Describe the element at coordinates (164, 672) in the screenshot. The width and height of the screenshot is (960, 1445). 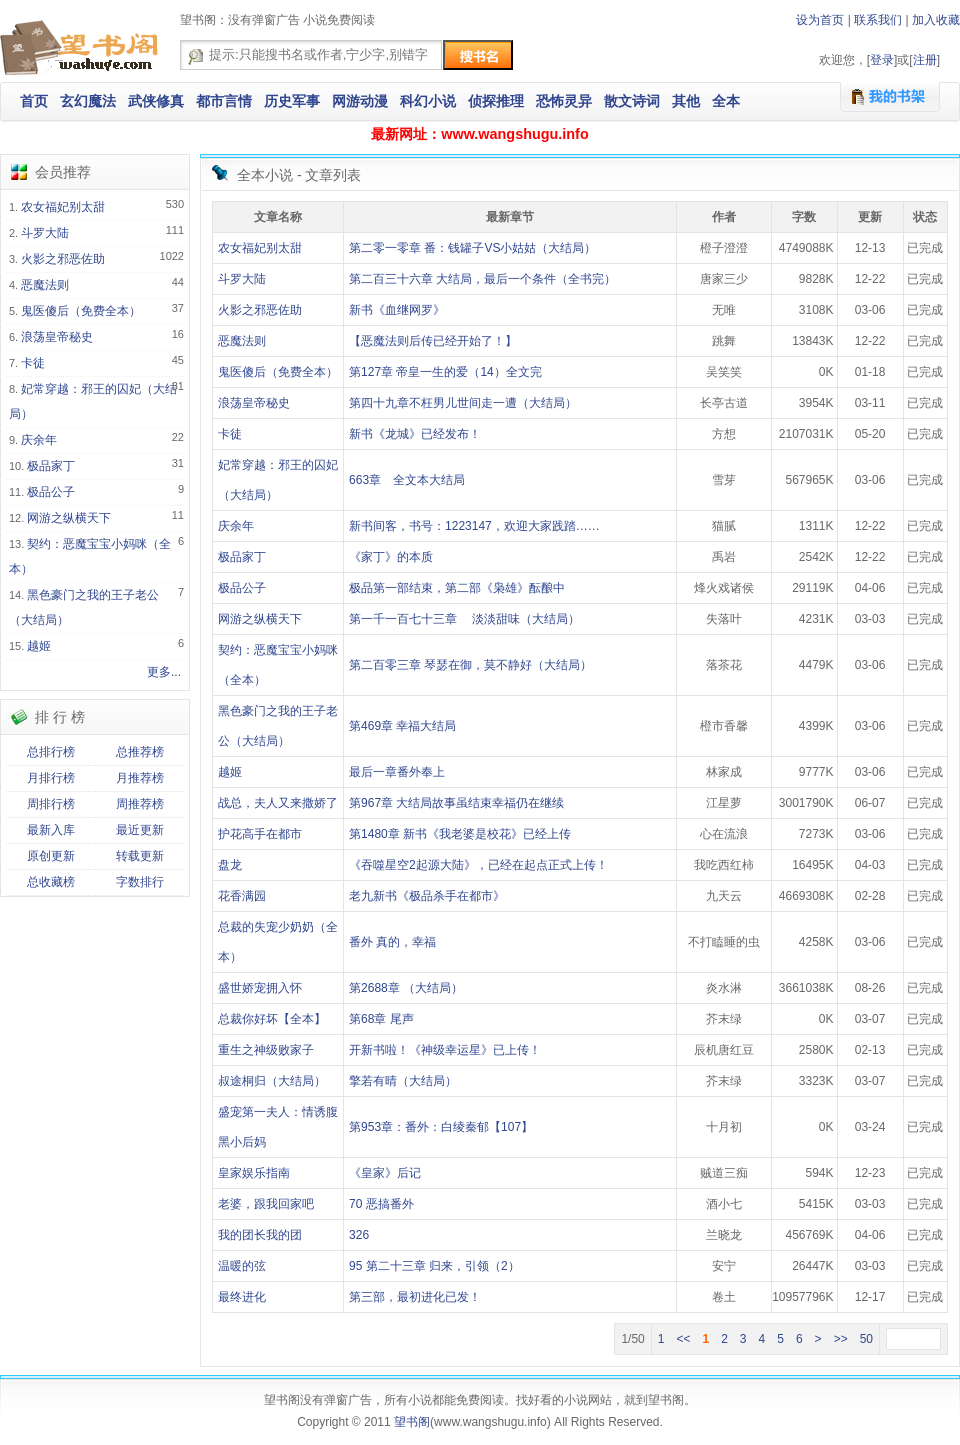
I see `更多...` at that location.